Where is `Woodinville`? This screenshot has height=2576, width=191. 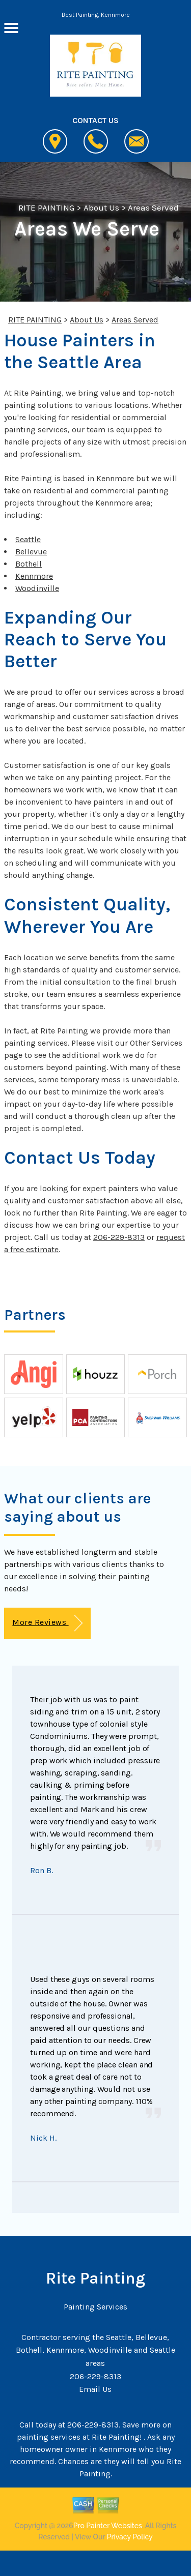
Woodinville is located at coordinates (37, 588).